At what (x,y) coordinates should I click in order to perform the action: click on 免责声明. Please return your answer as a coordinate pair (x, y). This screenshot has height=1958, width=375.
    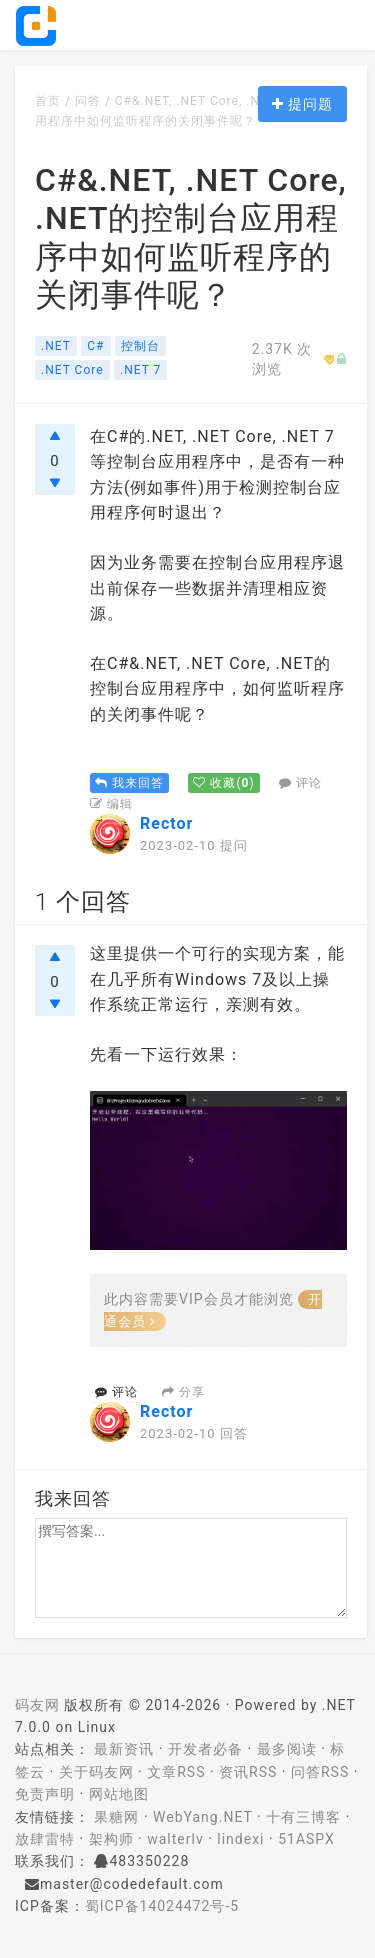
    Looking at the image, I should click on (45, 1794).